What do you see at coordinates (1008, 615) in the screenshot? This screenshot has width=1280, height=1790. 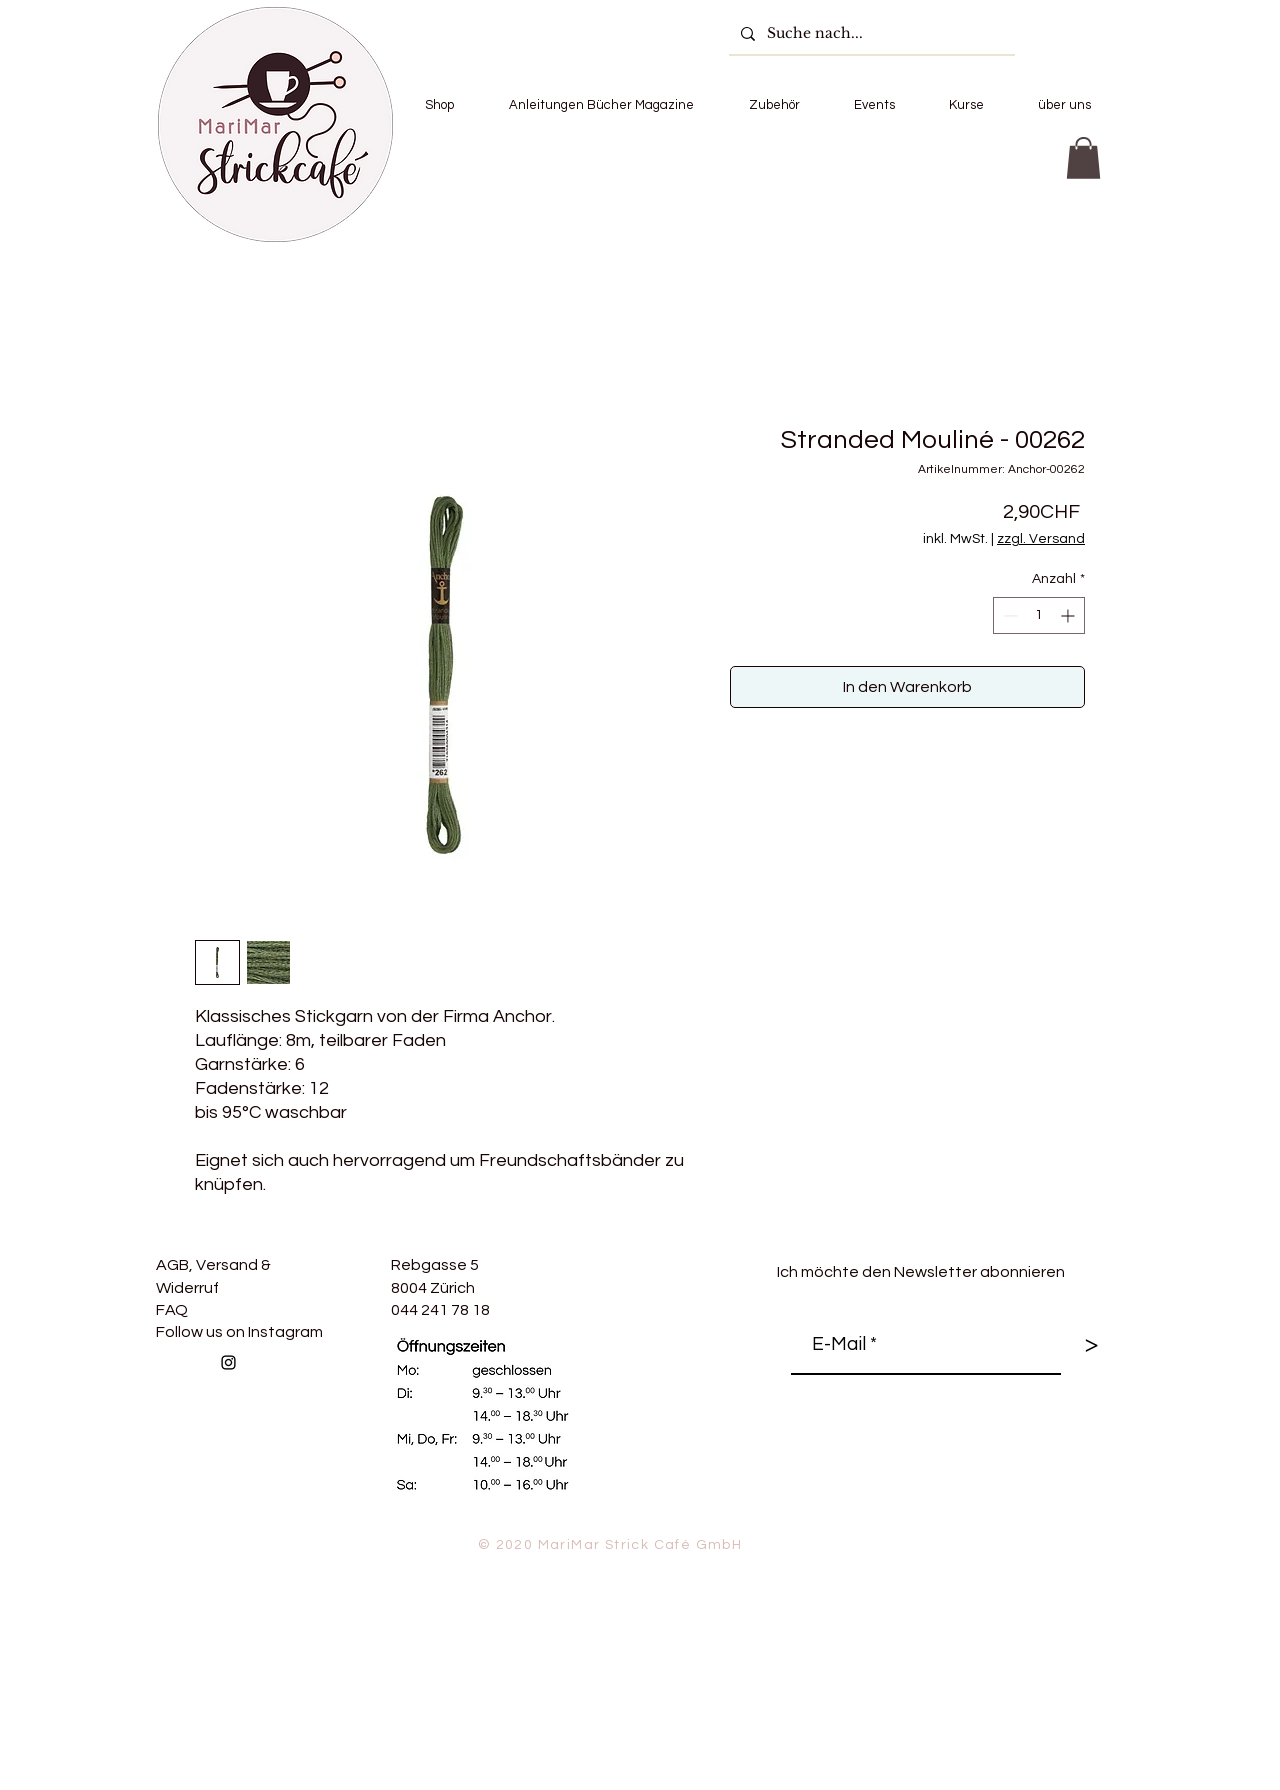 I see `[Decrement]` at bounding box center [1008, 615].